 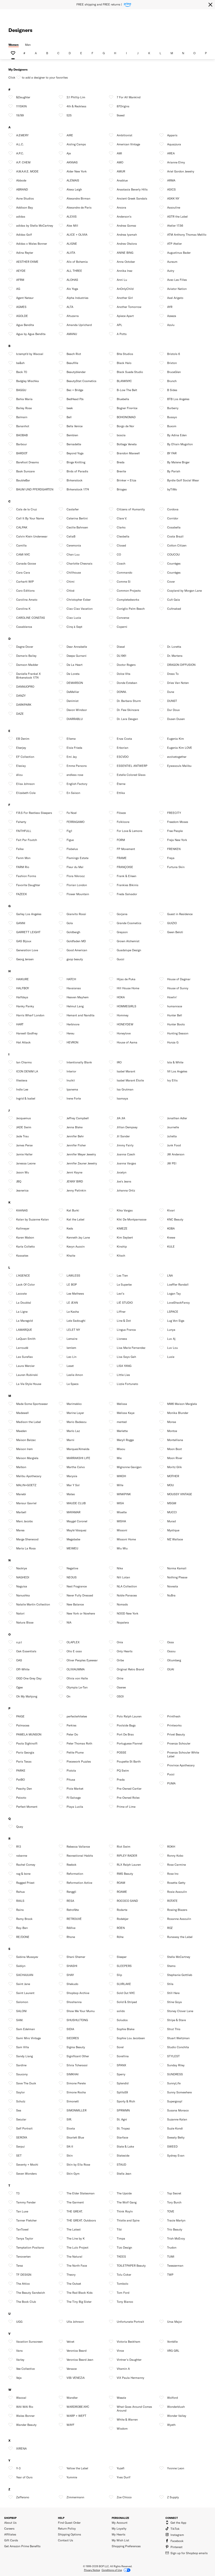 What do you see at coordinates (122, 1228) in the screenshot?
I see `KIMEZE` at bounding box center [122, 1228].